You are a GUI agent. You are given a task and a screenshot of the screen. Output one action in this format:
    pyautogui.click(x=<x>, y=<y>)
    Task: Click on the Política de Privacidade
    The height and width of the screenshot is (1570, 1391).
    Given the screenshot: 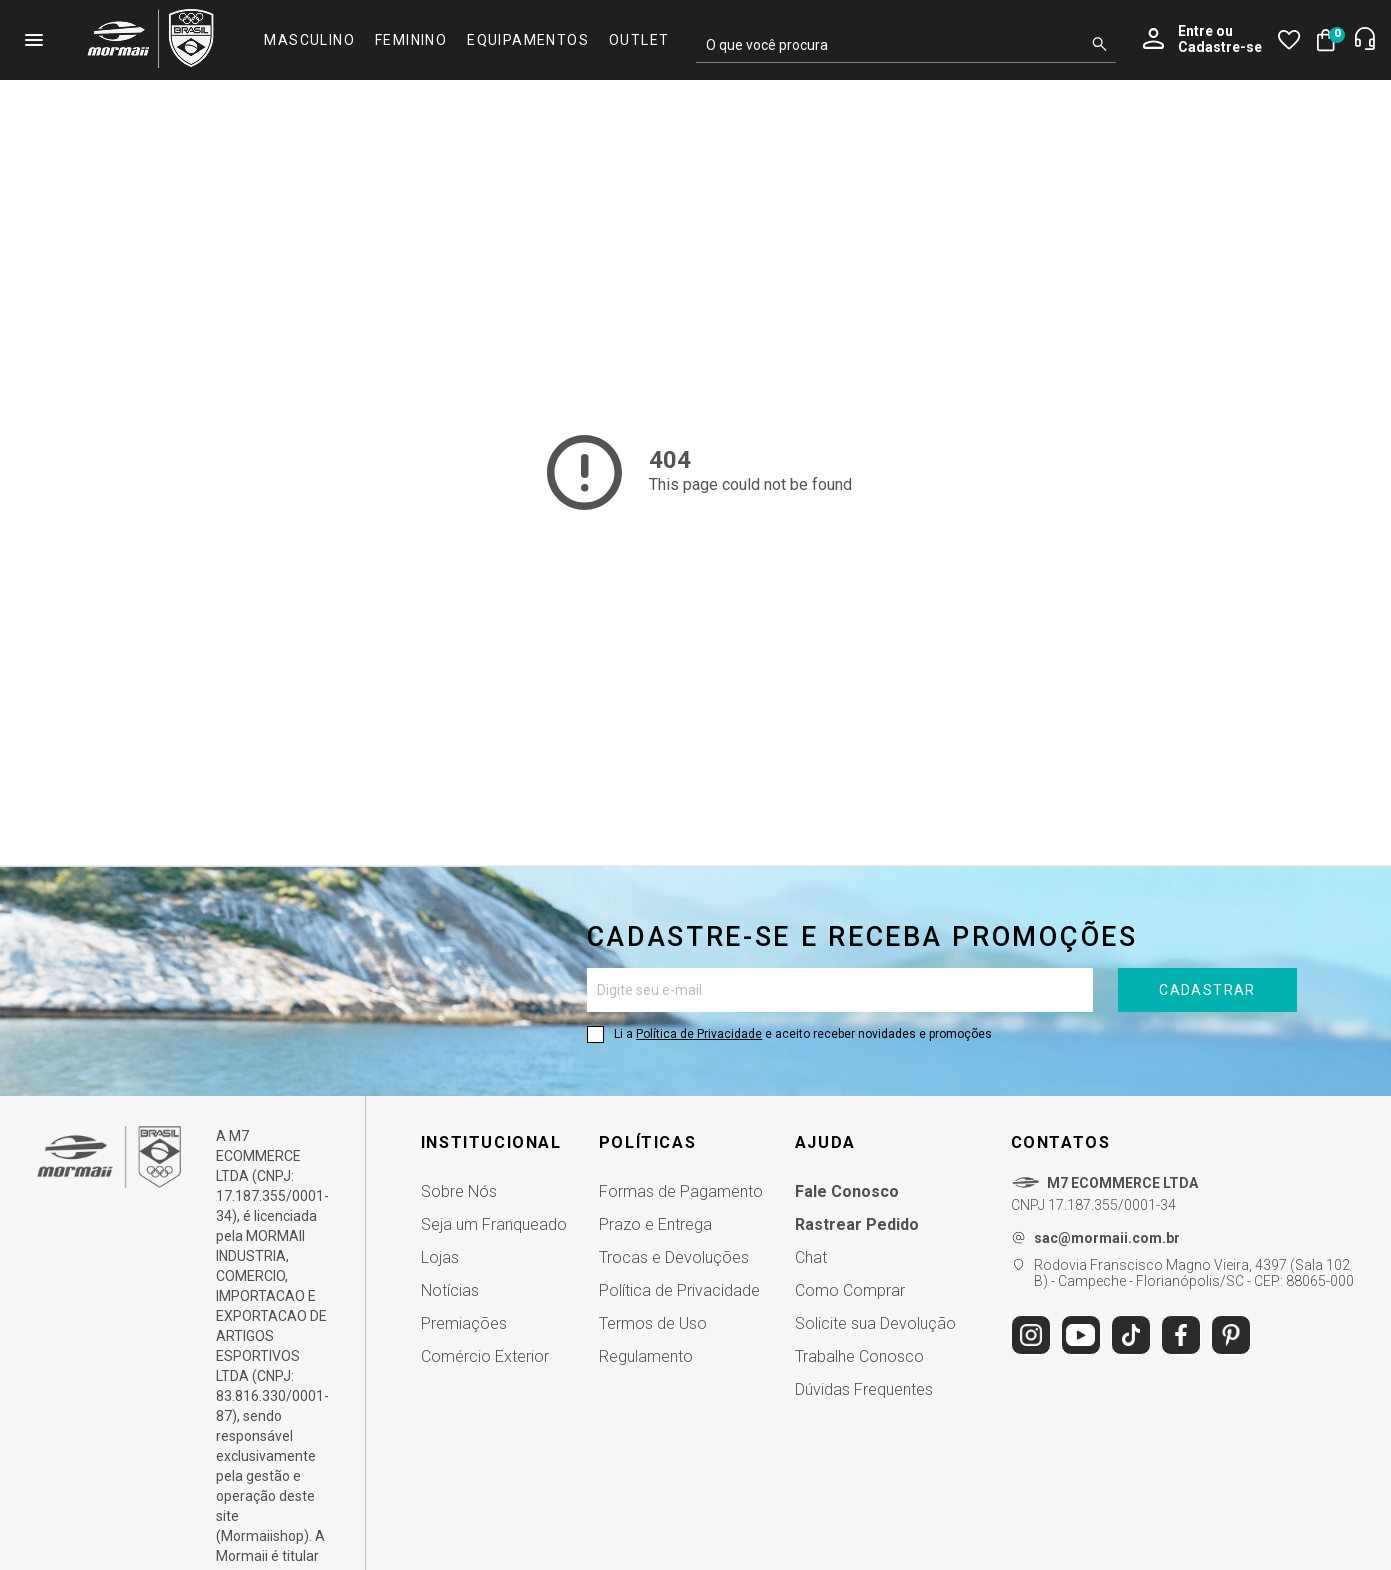 What is the action you would take?
    pyautogui.click(x=699, y=1034)
    